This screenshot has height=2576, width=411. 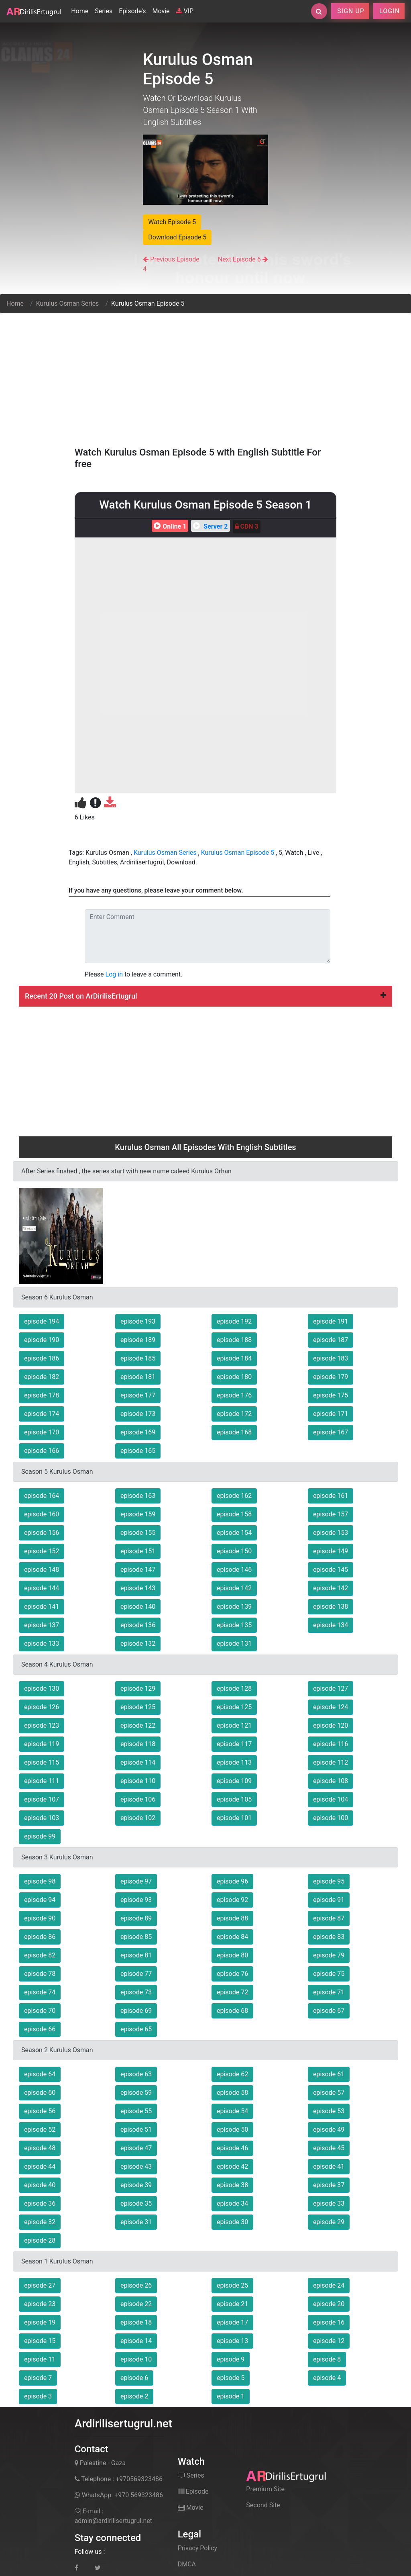 What do you see at coordinates (41, 1450) in the screenshot?
I see `episode 166` at bounding box center [41, 1450].